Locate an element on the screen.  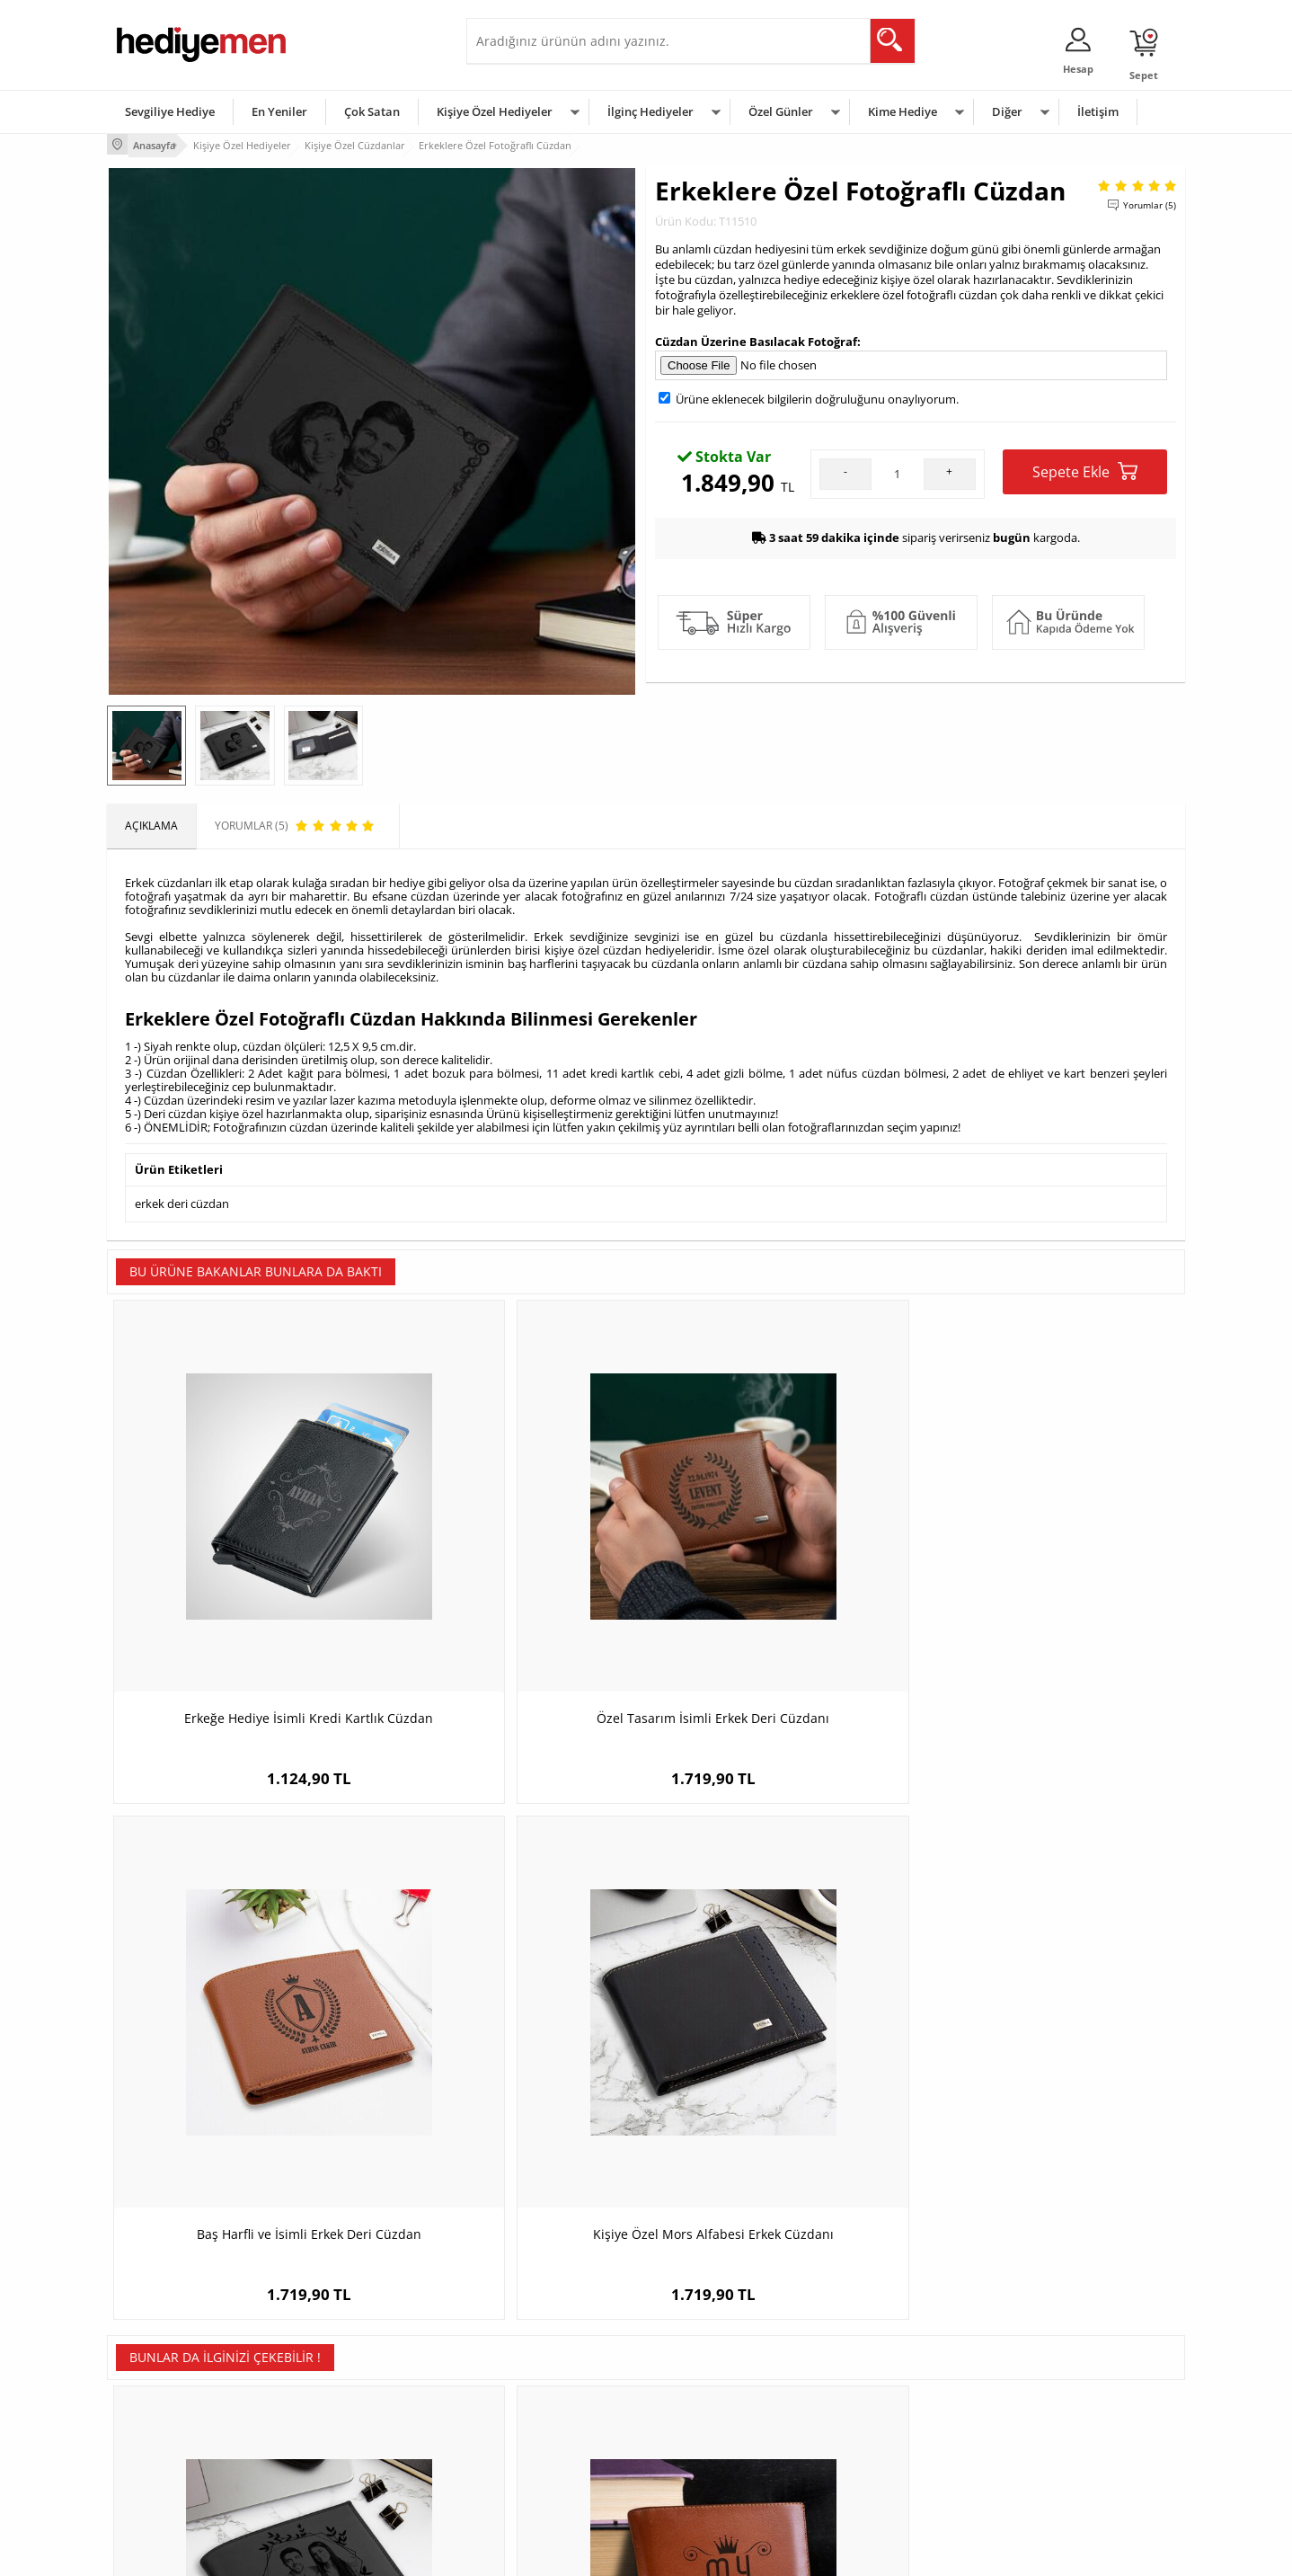
Baş Harfli ve İsimli Erkek Deri Cüzdan is located at coordinates (780, 1574).